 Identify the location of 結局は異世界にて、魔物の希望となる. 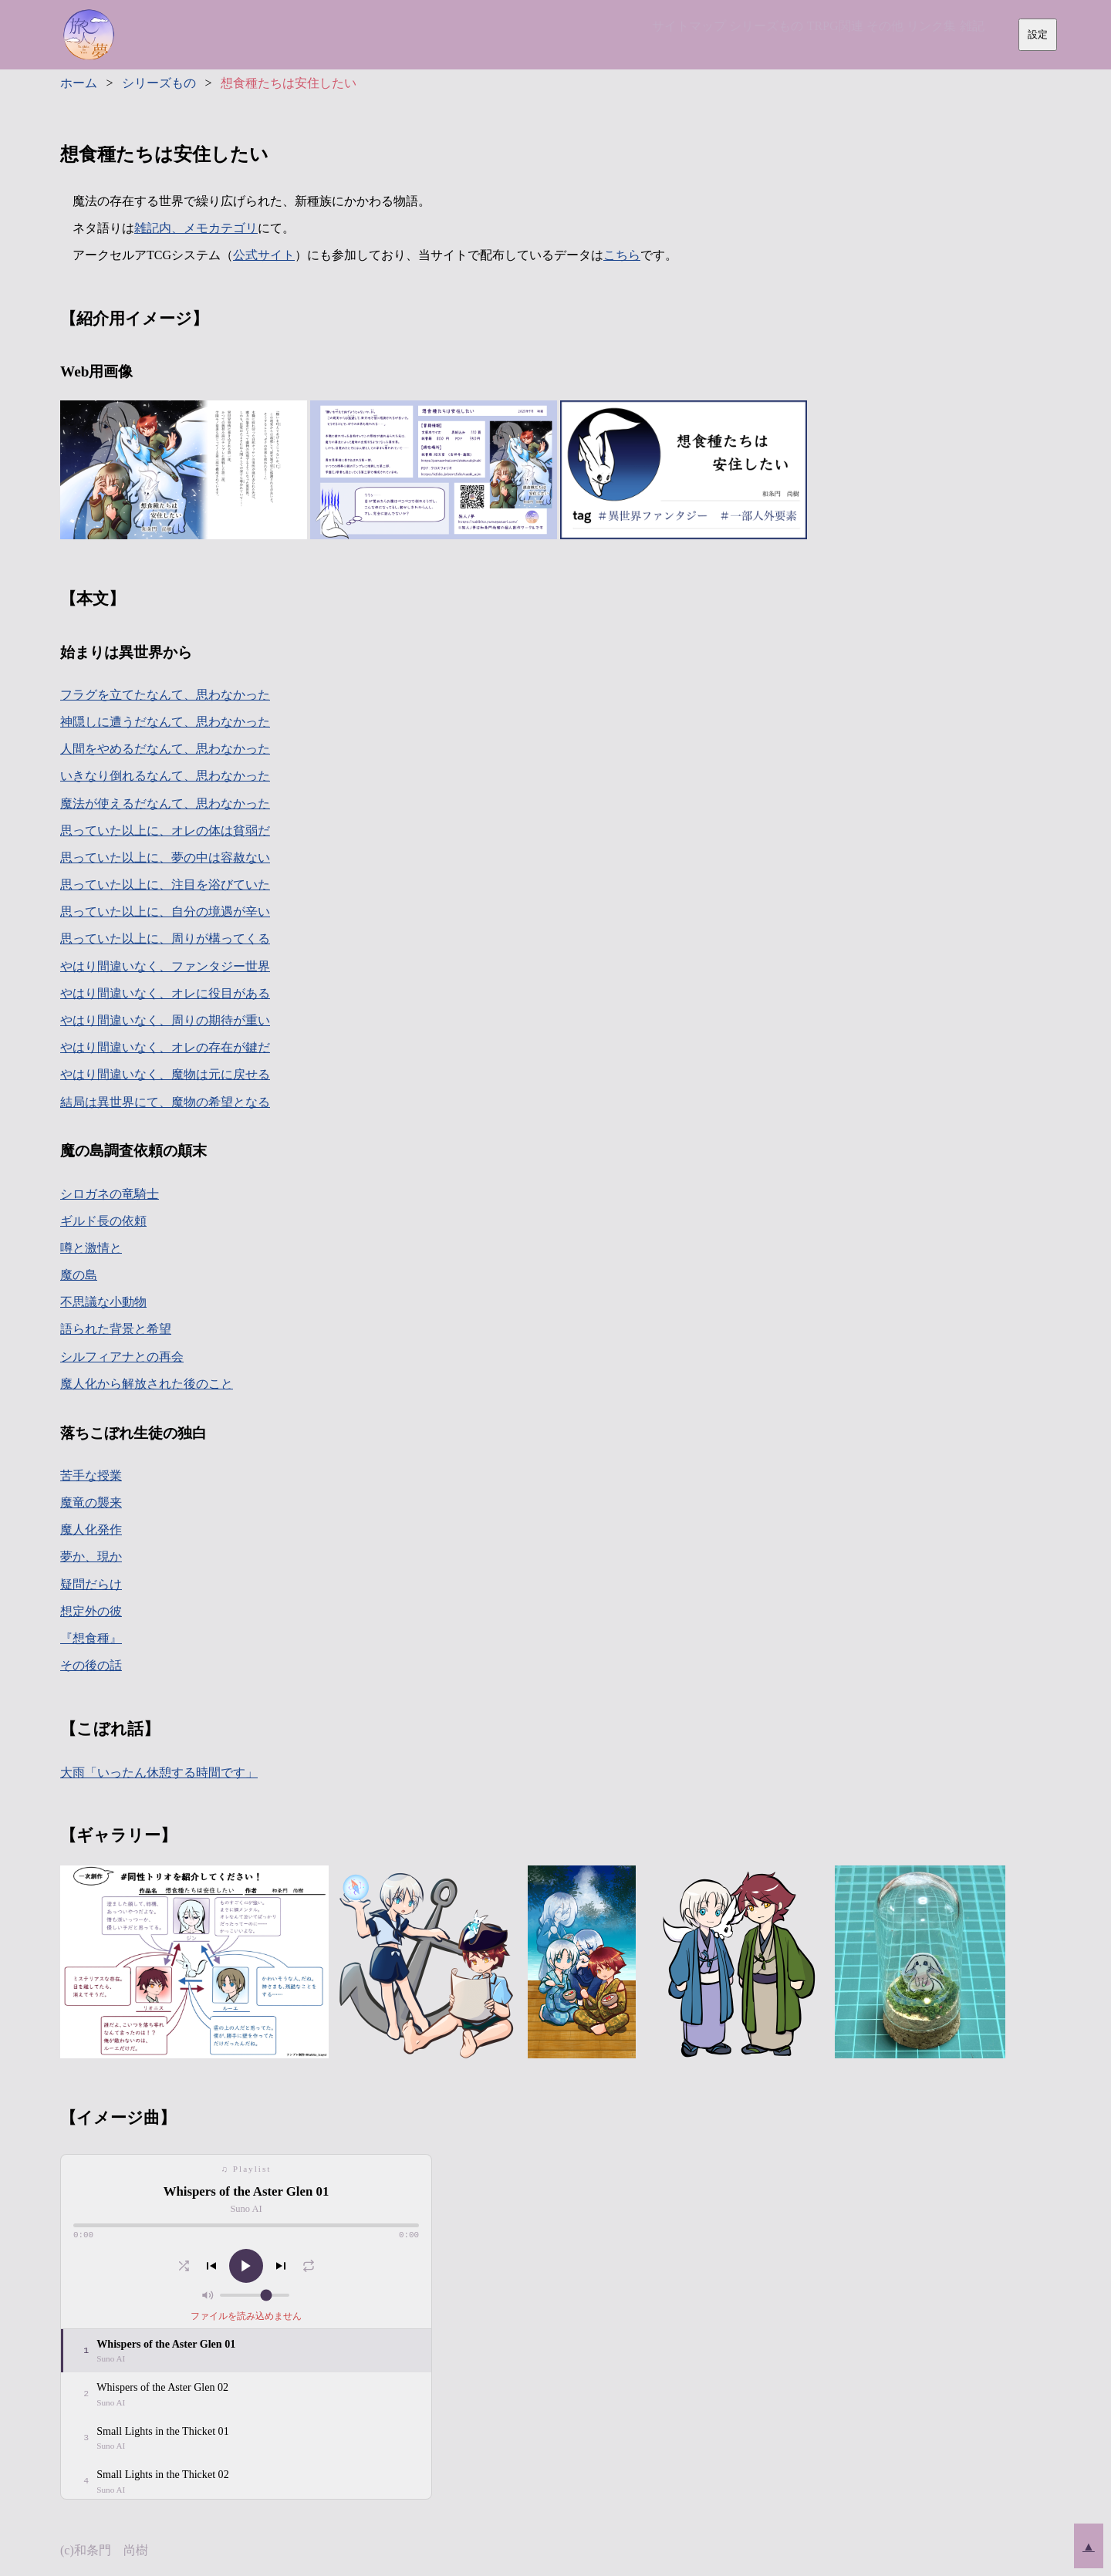
(165, 1102).